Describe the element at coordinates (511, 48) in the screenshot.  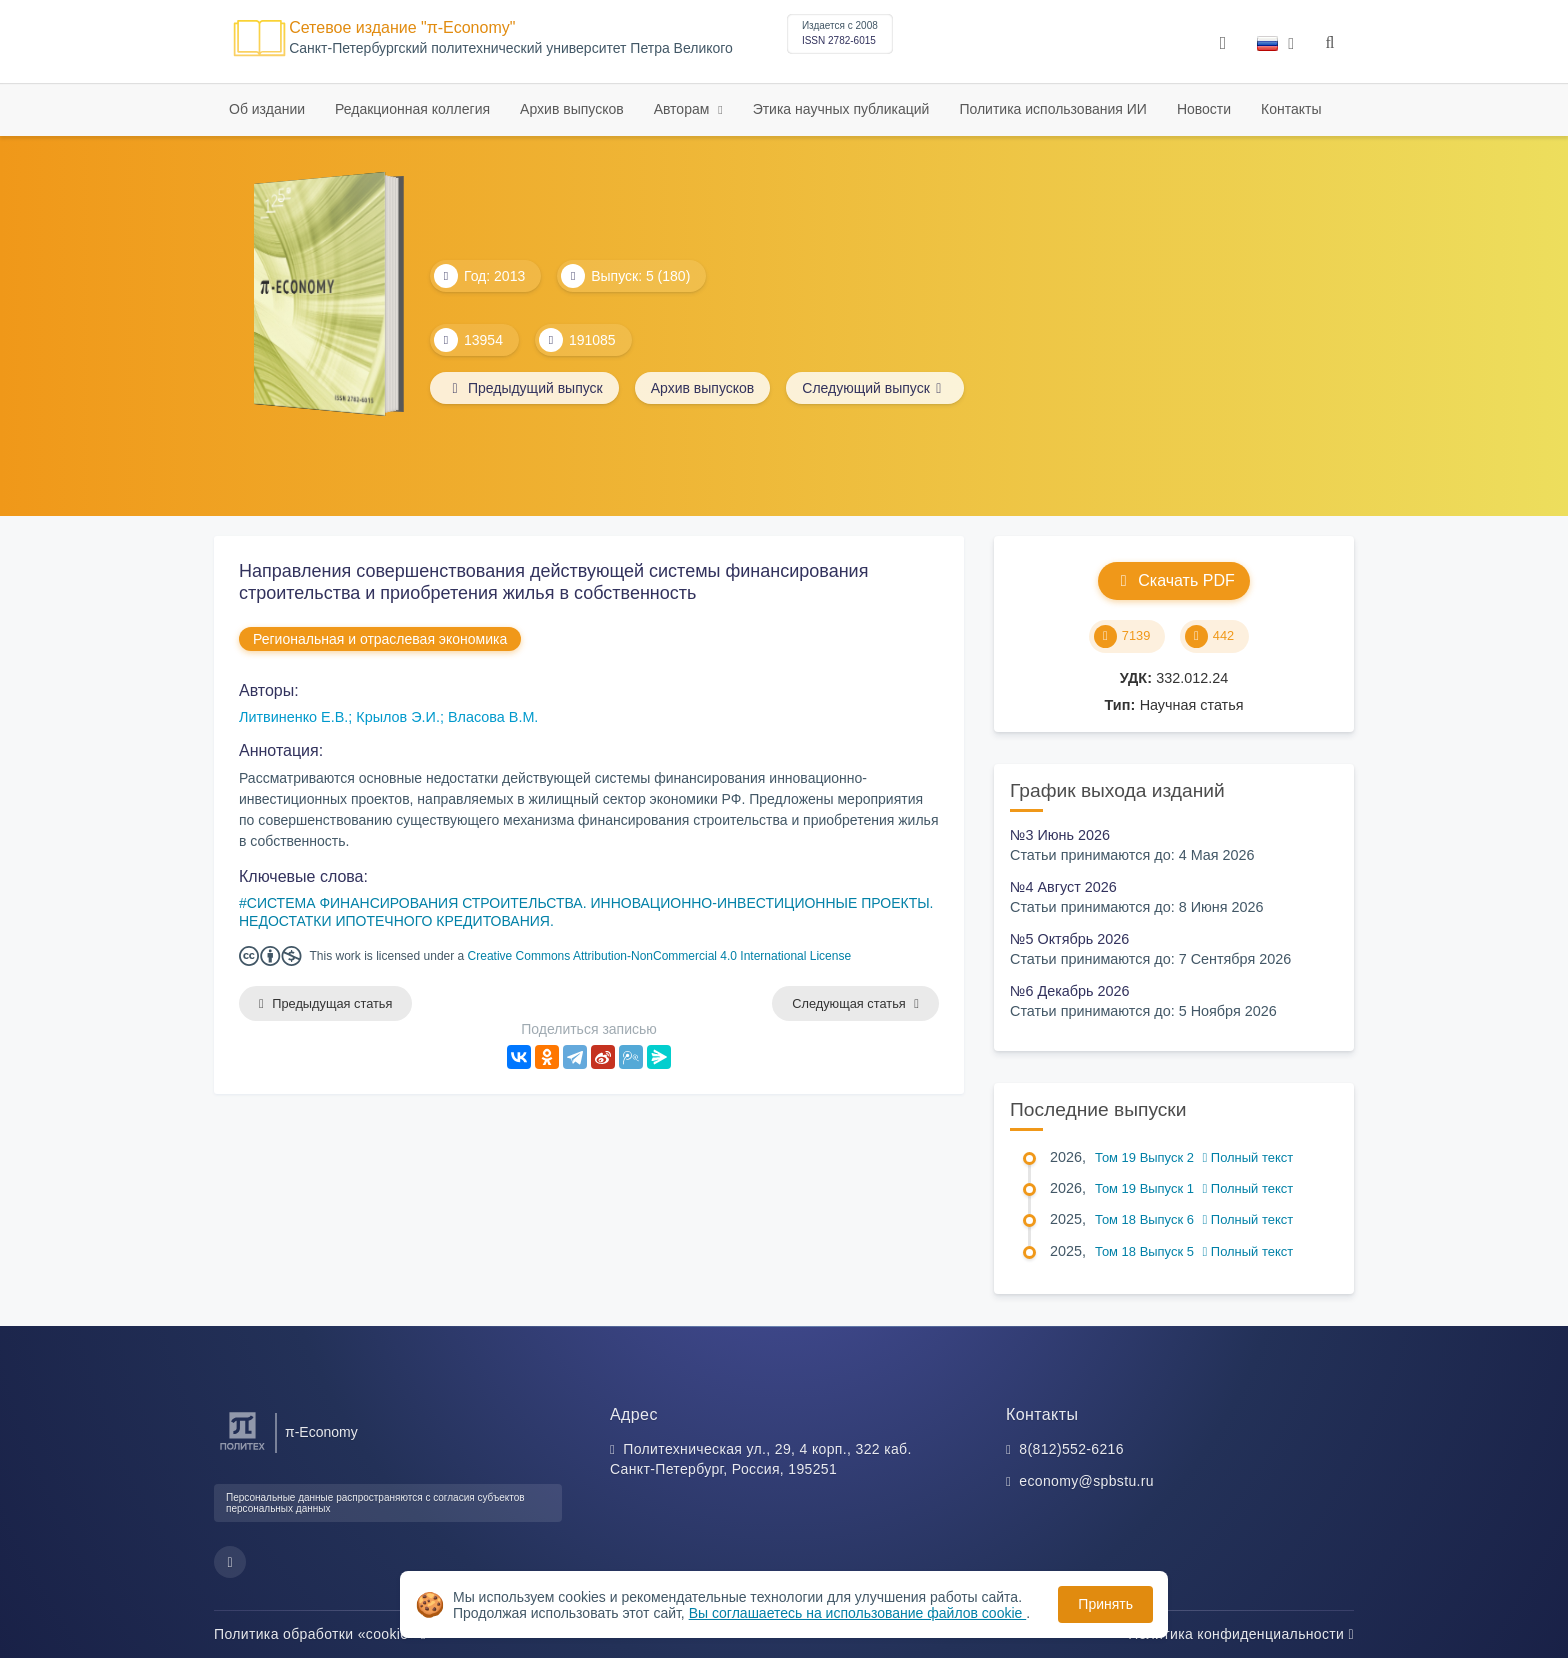
I see `Cанкт-Петербургский политехнический университет Петра Великого` at that location.